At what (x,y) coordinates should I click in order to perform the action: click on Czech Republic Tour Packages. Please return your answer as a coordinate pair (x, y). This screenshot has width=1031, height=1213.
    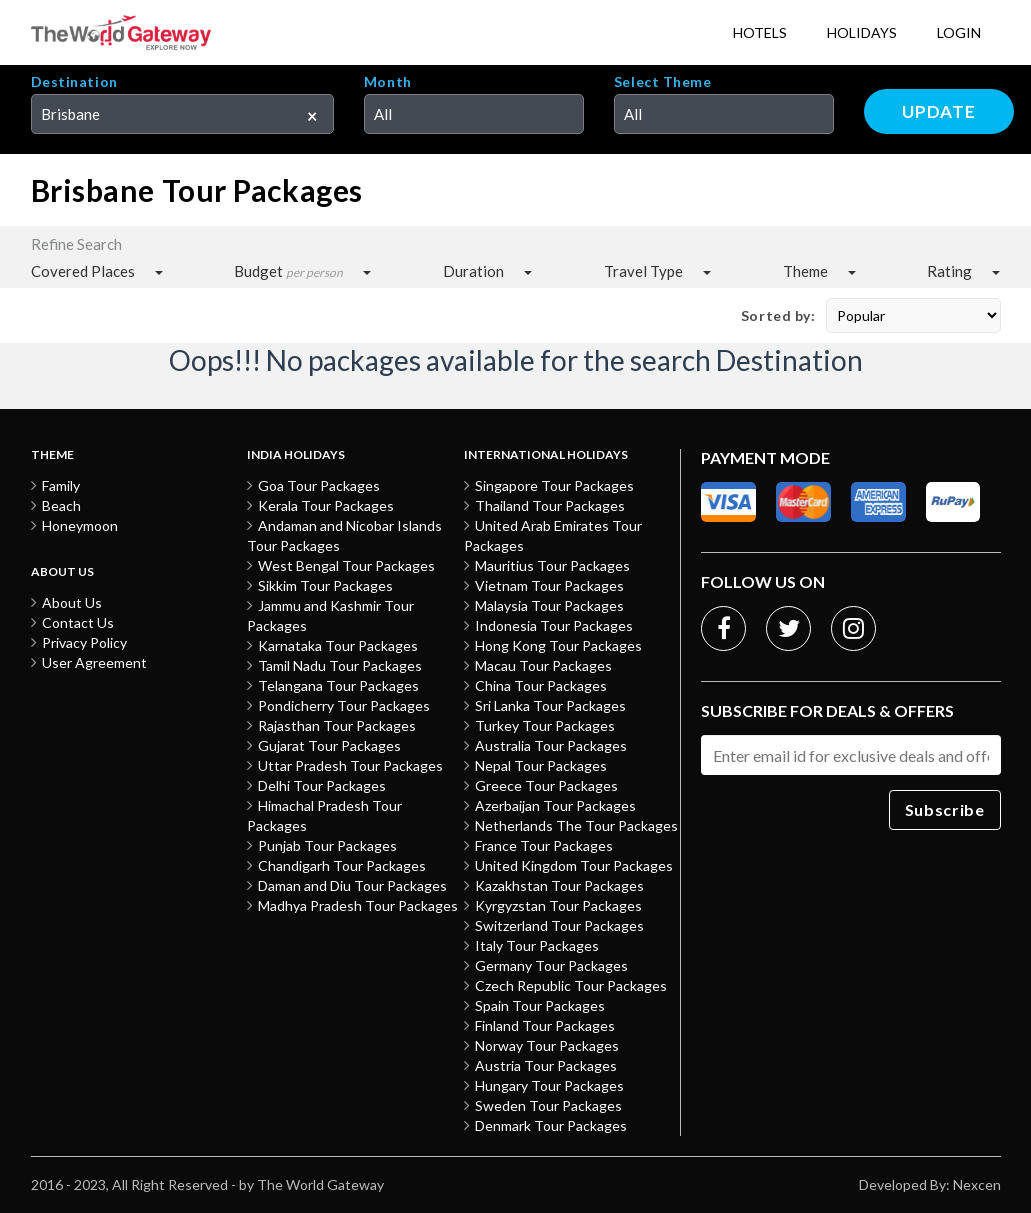
    Looking at the image, I should click on (571, 985).